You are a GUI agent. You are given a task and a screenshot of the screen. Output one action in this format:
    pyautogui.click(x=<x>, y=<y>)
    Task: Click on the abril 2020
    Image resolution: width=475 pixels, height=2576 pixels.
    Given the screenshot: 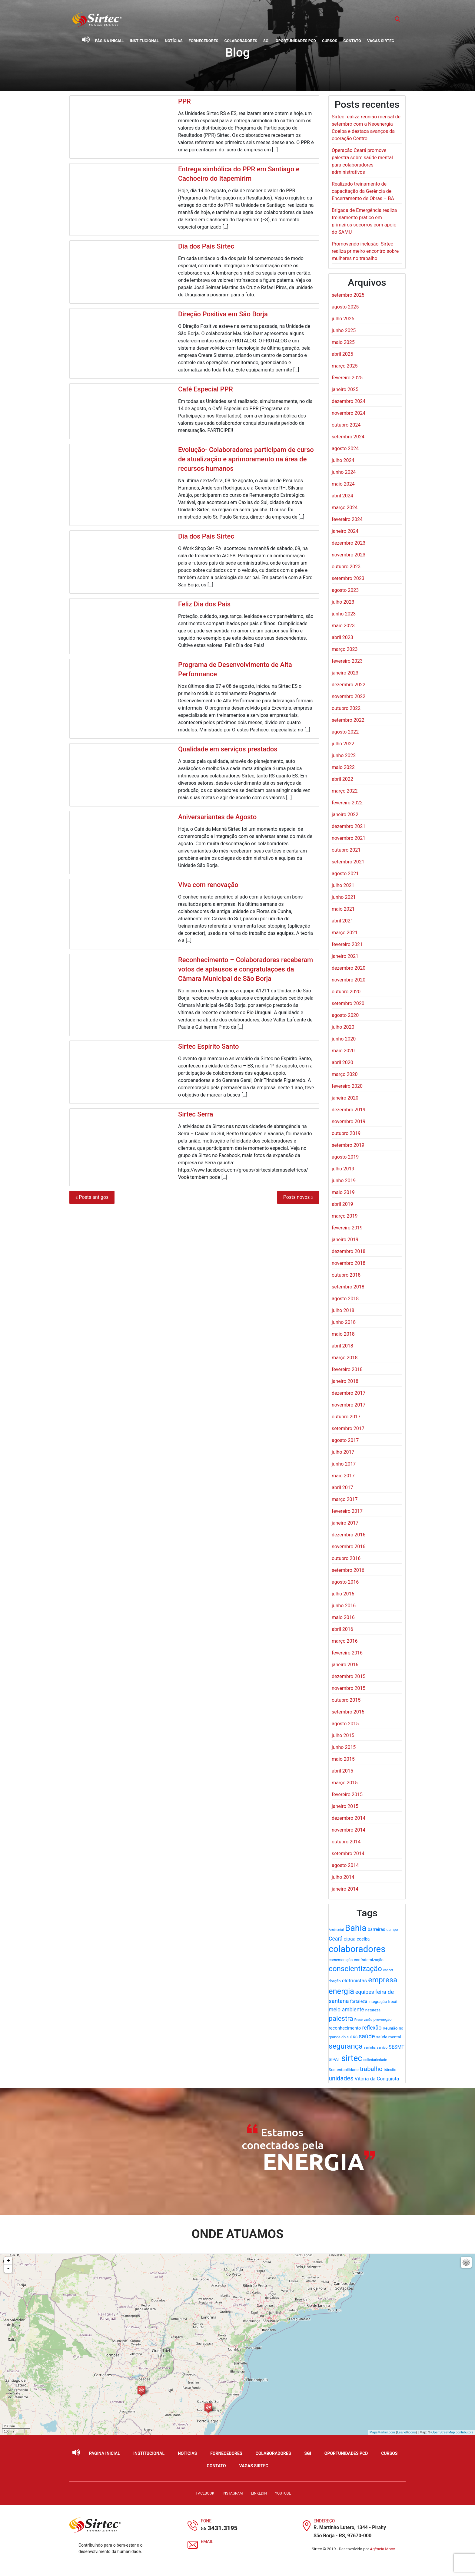 What is the action you would take?
    pyautogui.click(x=342, y=1062)
    